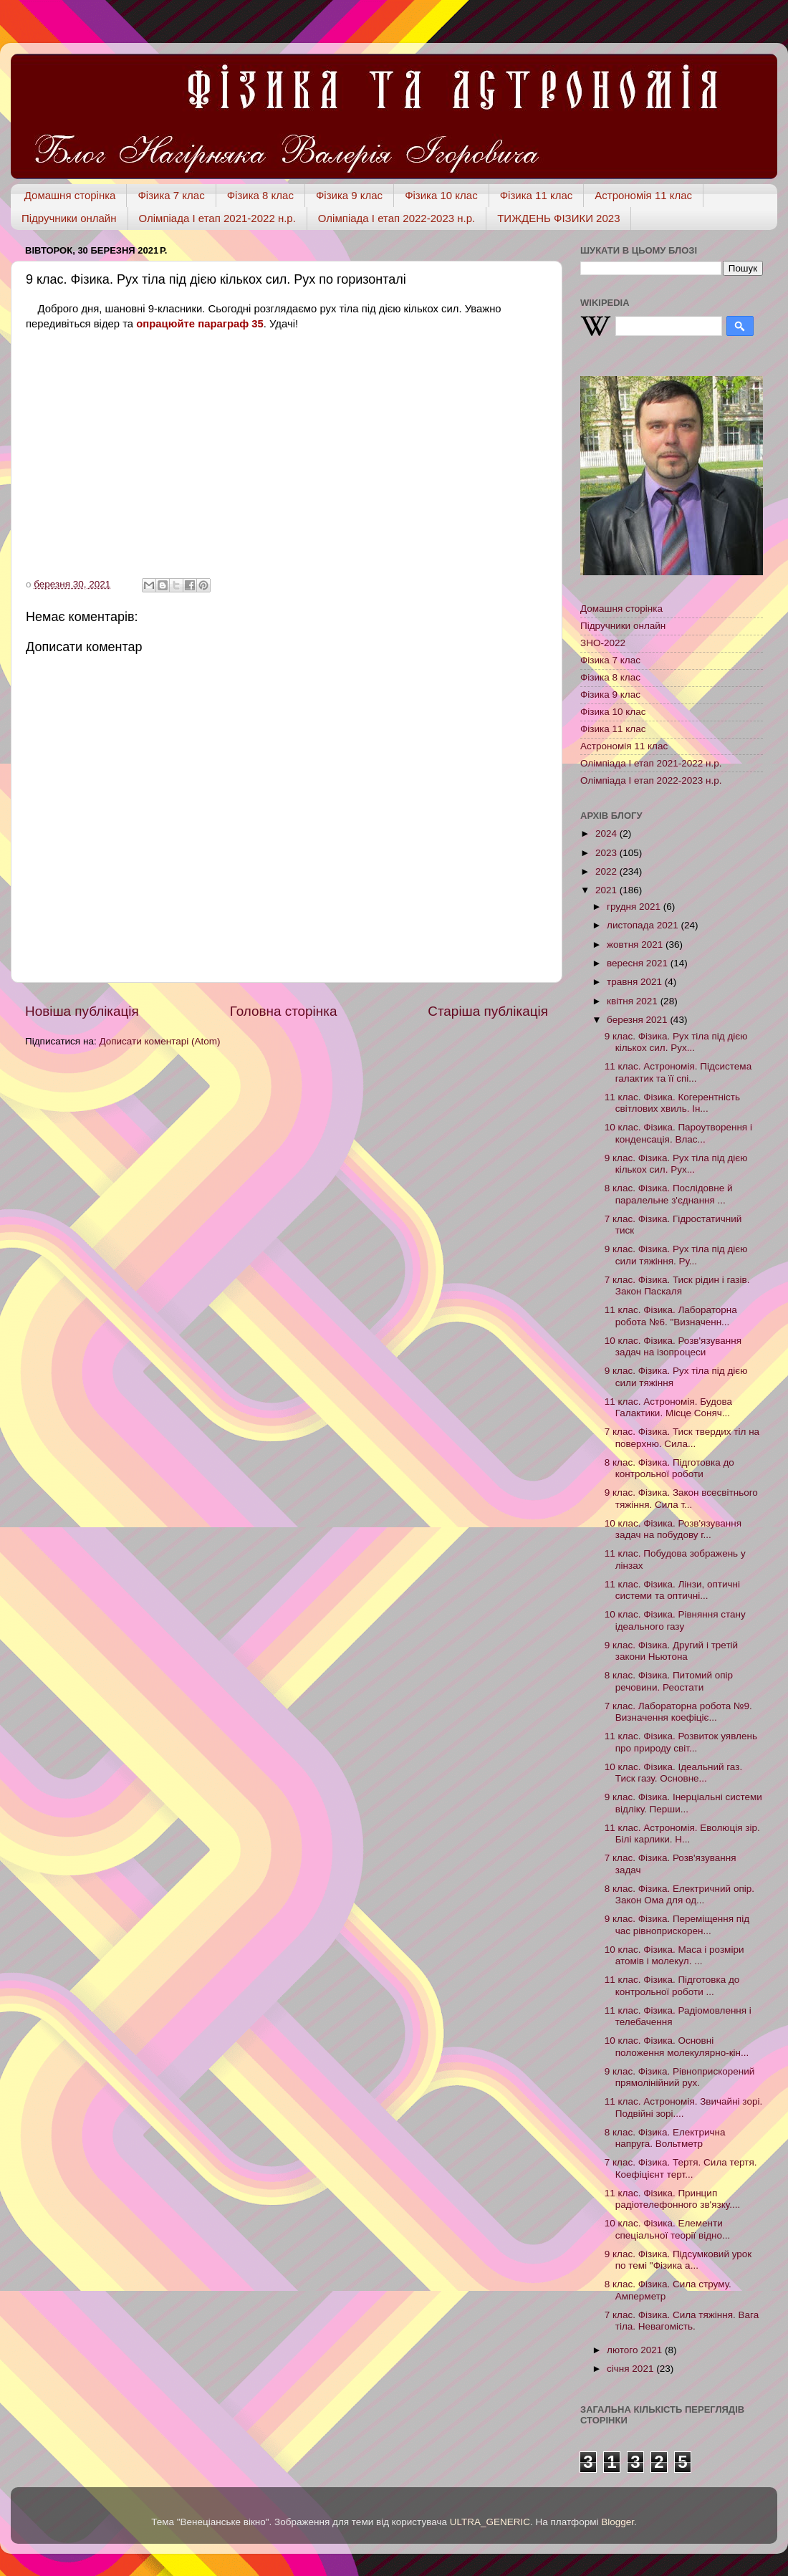 The height and width of the screenshot is (2576, 788). What do you see at coordinates (678, 1712) in the screenshot?
I see `7 клас. Лабораторна робота №9. Визначення коефіціє...` at bounding box center [678, 1712].